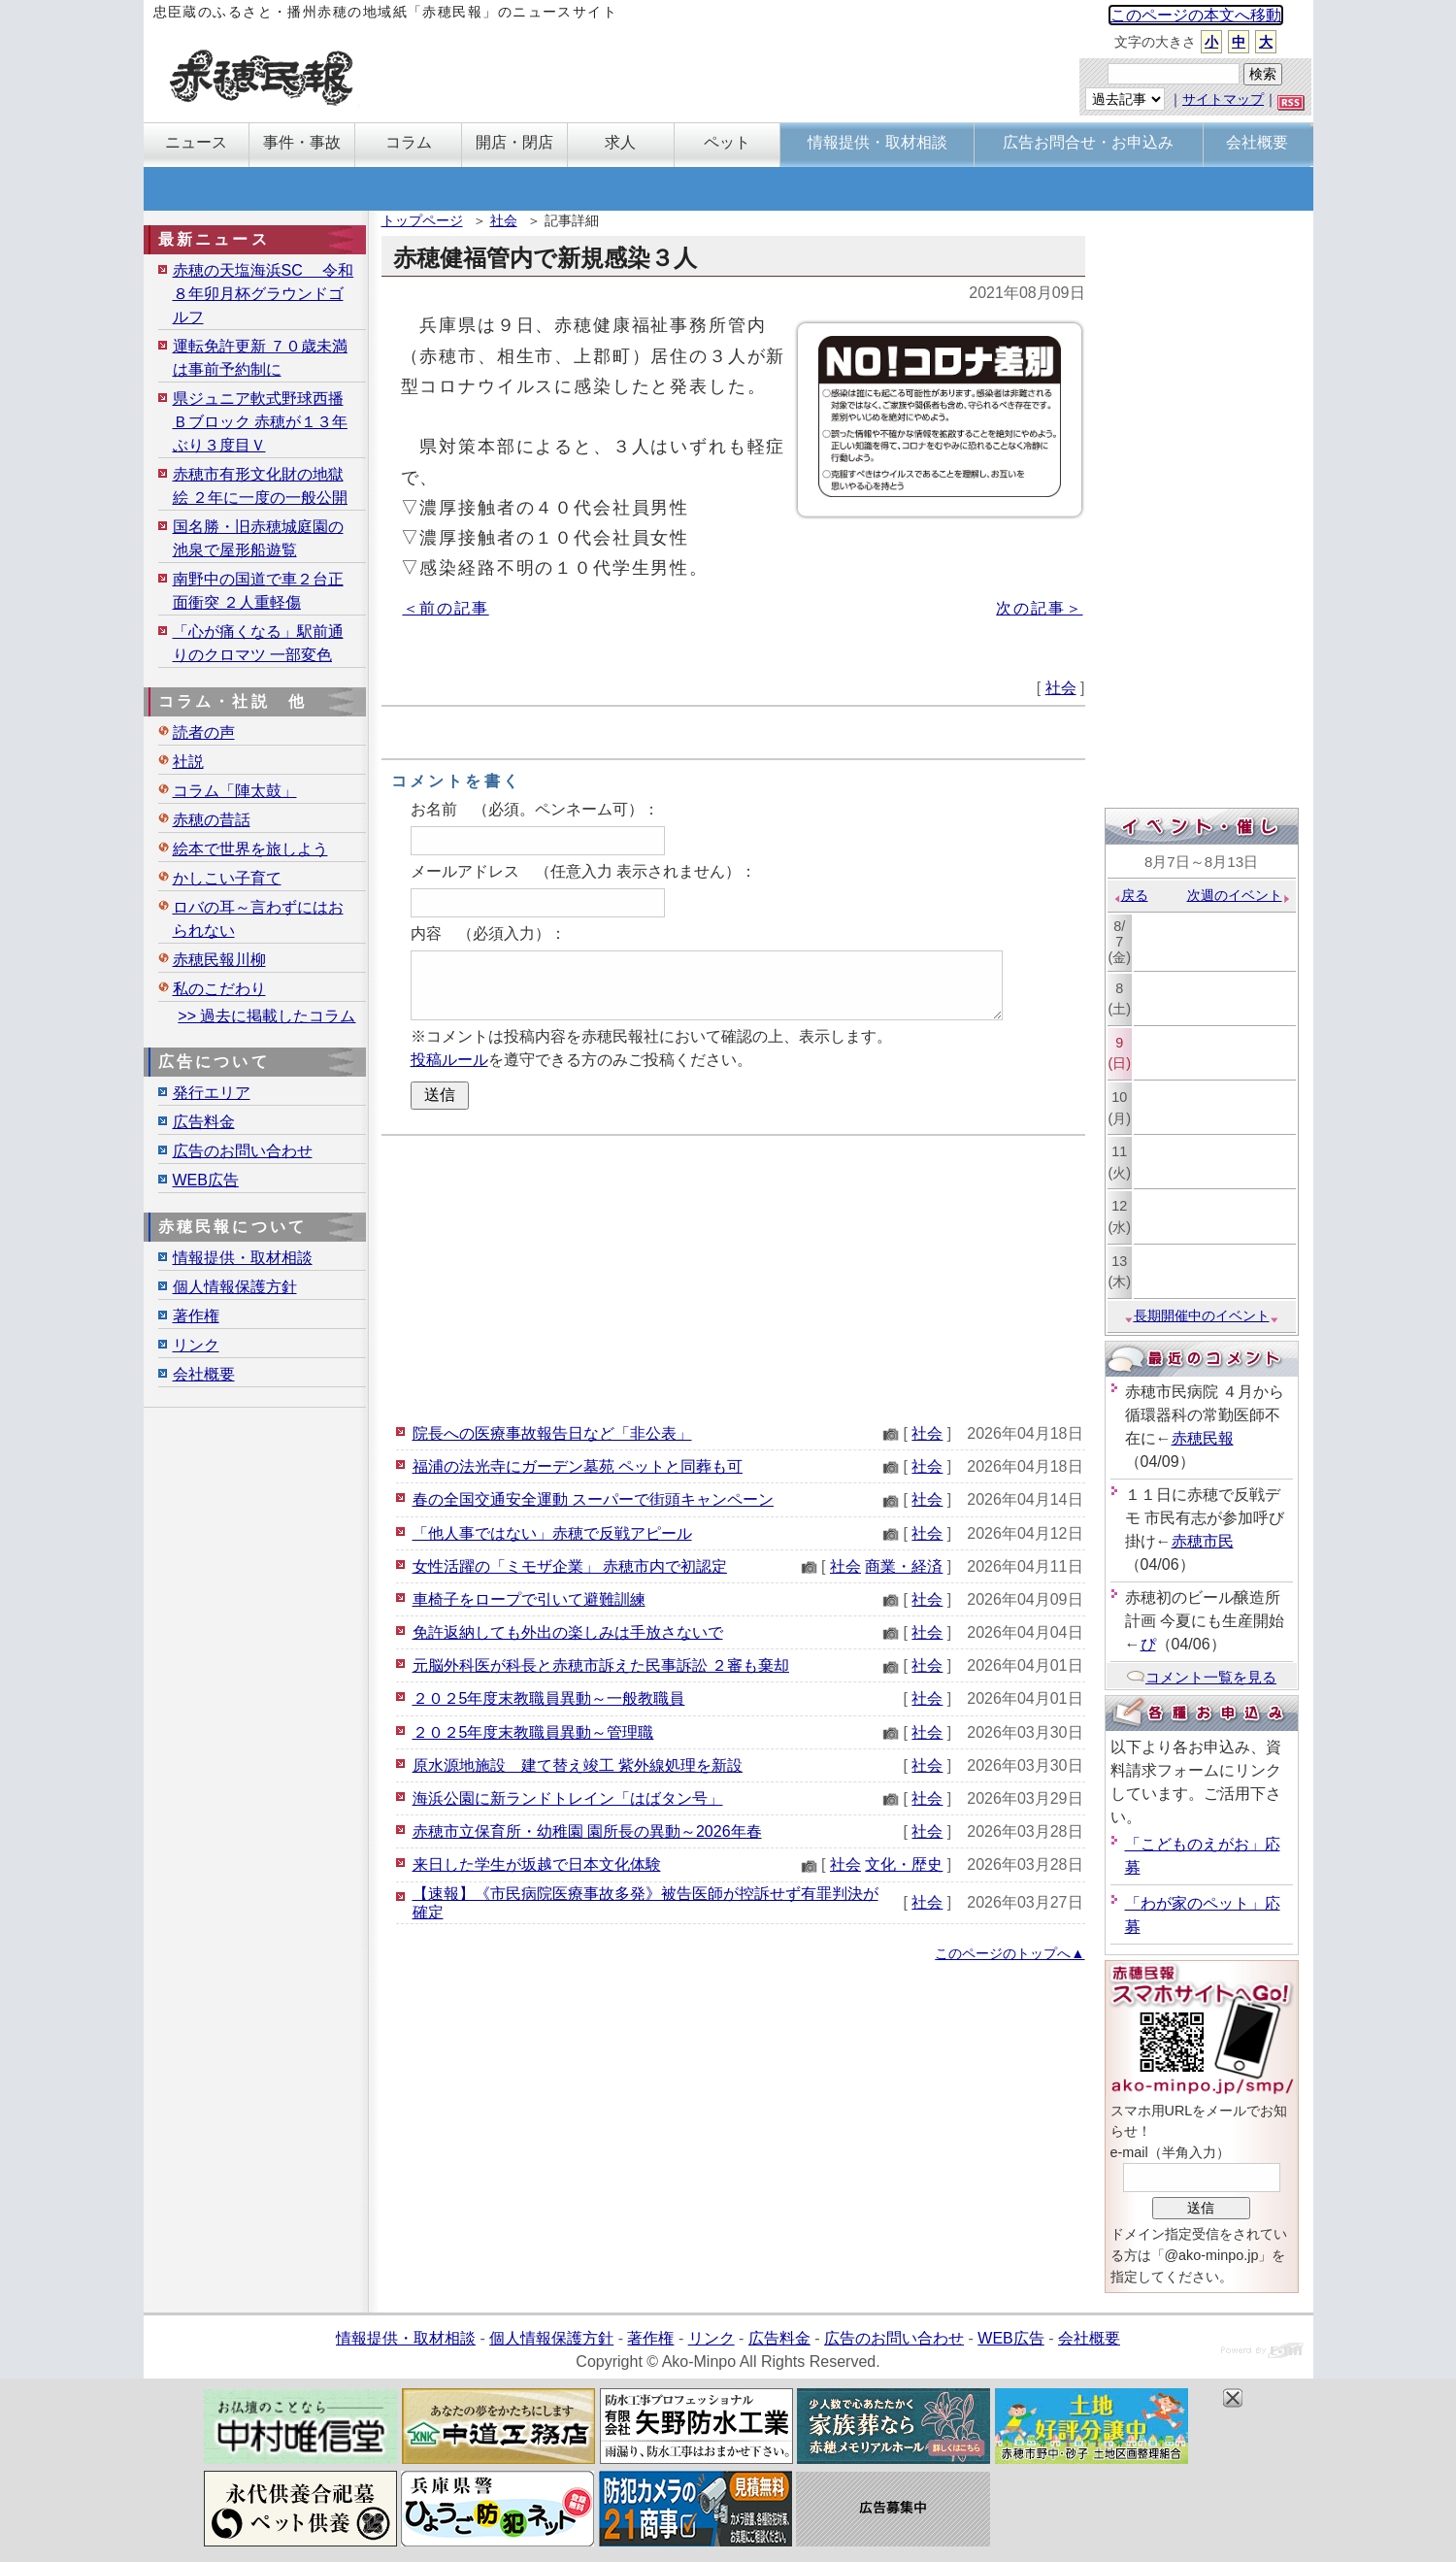 This screenshot has height=2562, width=1456. What do you see at coordinates (243, 1257) in the screenshot?
I see `情報提供・取材相談` at bounding box center [243, 1257].